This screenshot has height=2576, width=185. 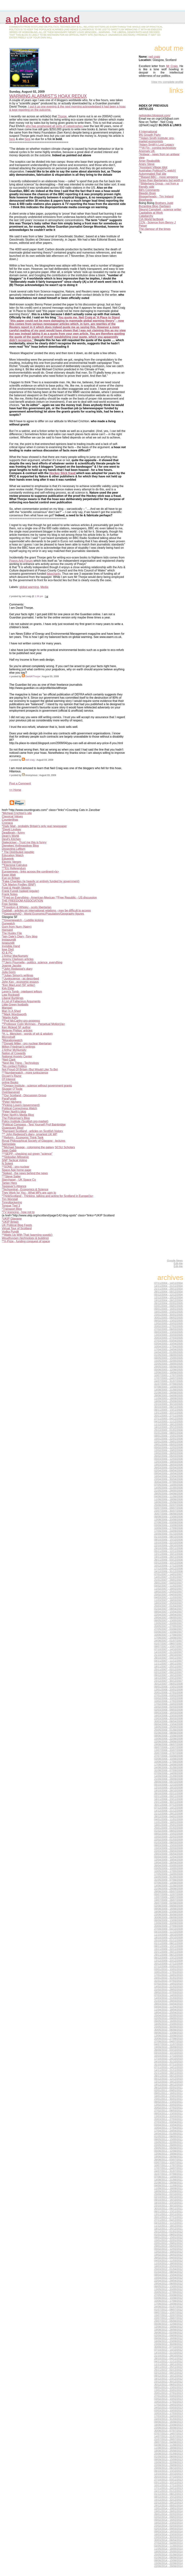 What do you see at coordinates (168, 1704) in the screenshot?
I see `17/02/2008 - 24/02/2008` at bounding box center [168, 1704].